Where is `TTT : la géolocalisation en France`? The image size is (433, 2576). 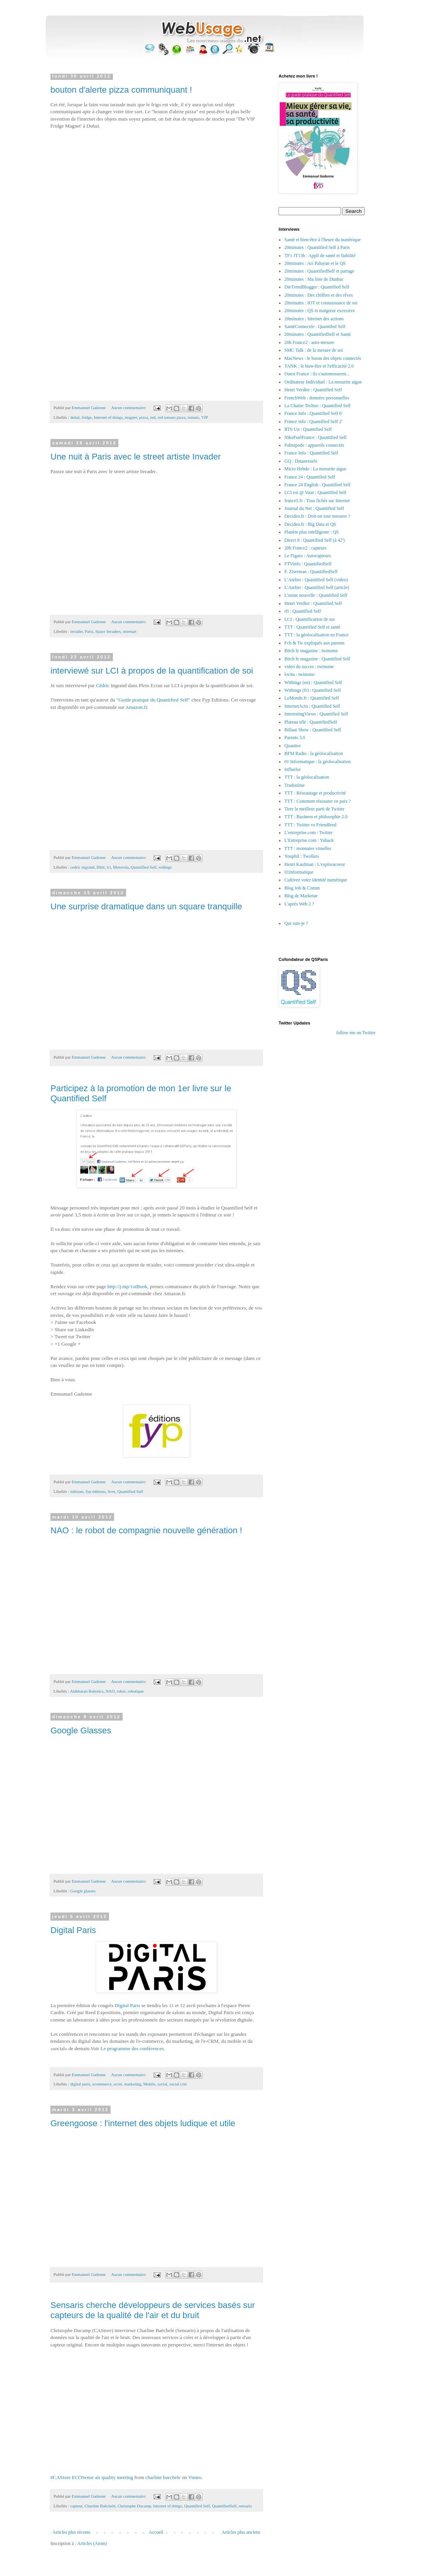 TTT : la géolocalisation en France is located at coordinates (316, 635).